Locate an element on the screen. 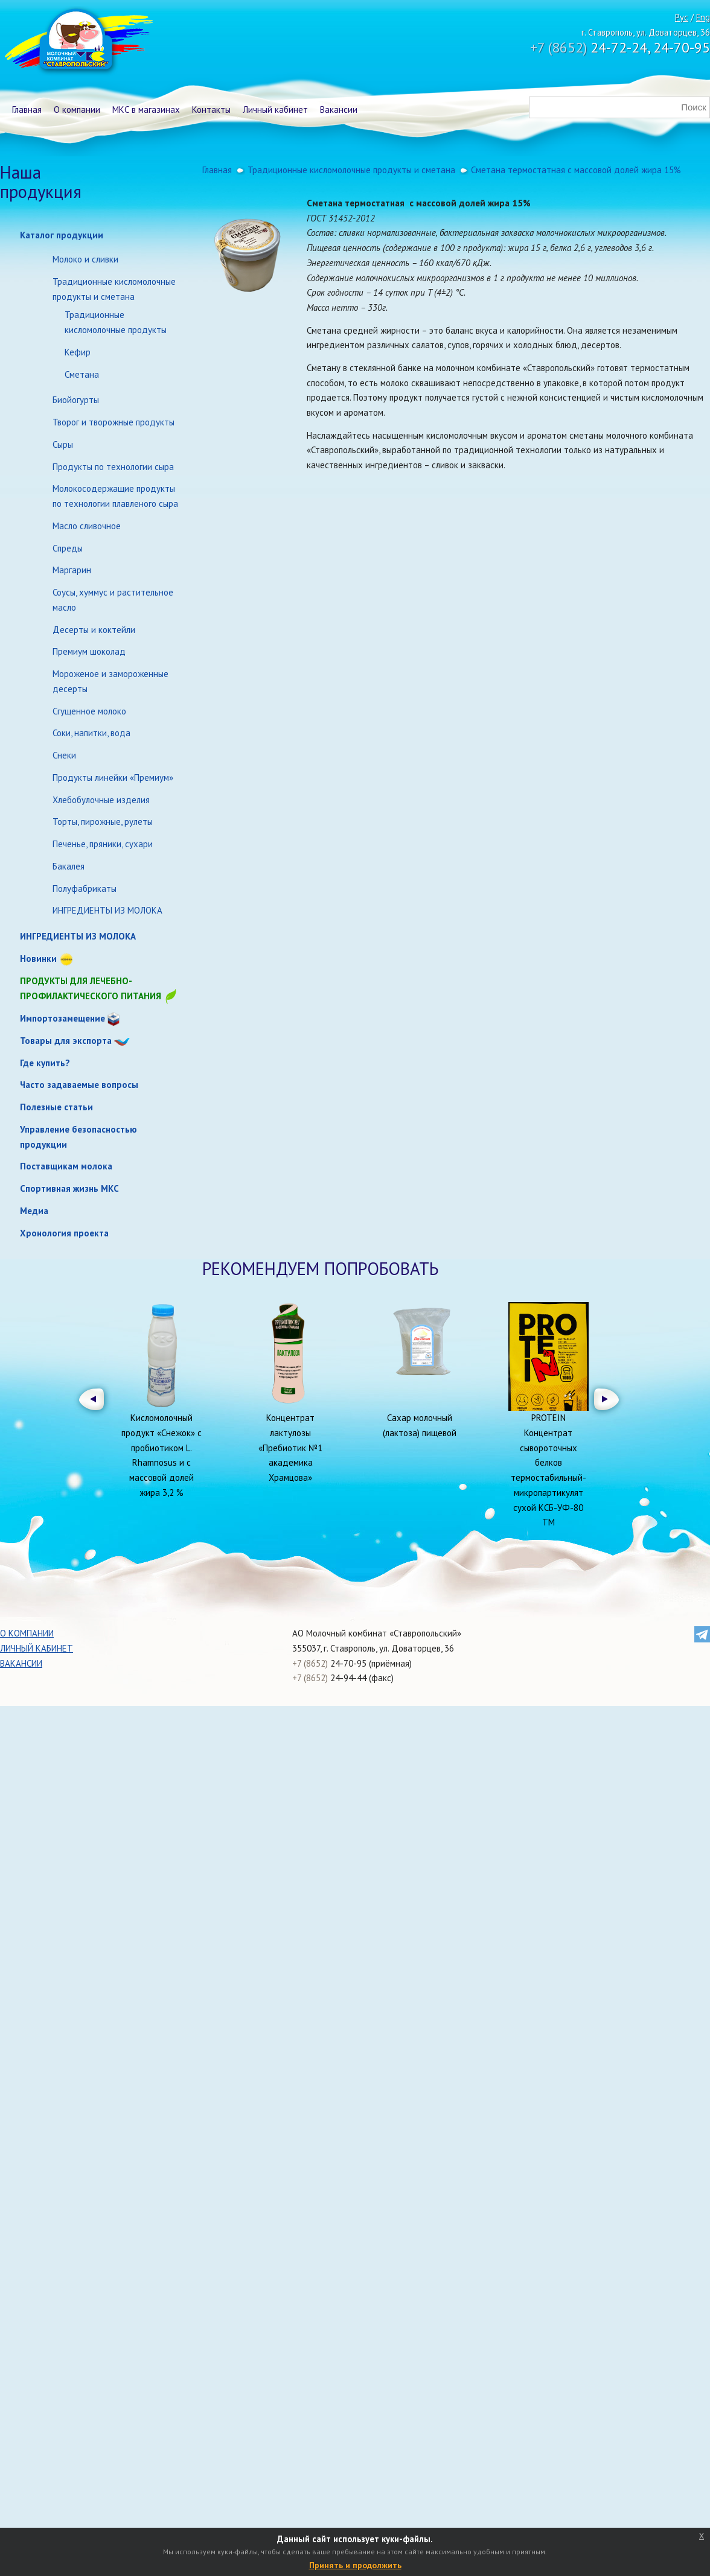 Image resolution: width=710 pixels, height=2576 pixels. Молокосодержащие продукты по технологии плавленого сыра is located at coordinates (115, 496).